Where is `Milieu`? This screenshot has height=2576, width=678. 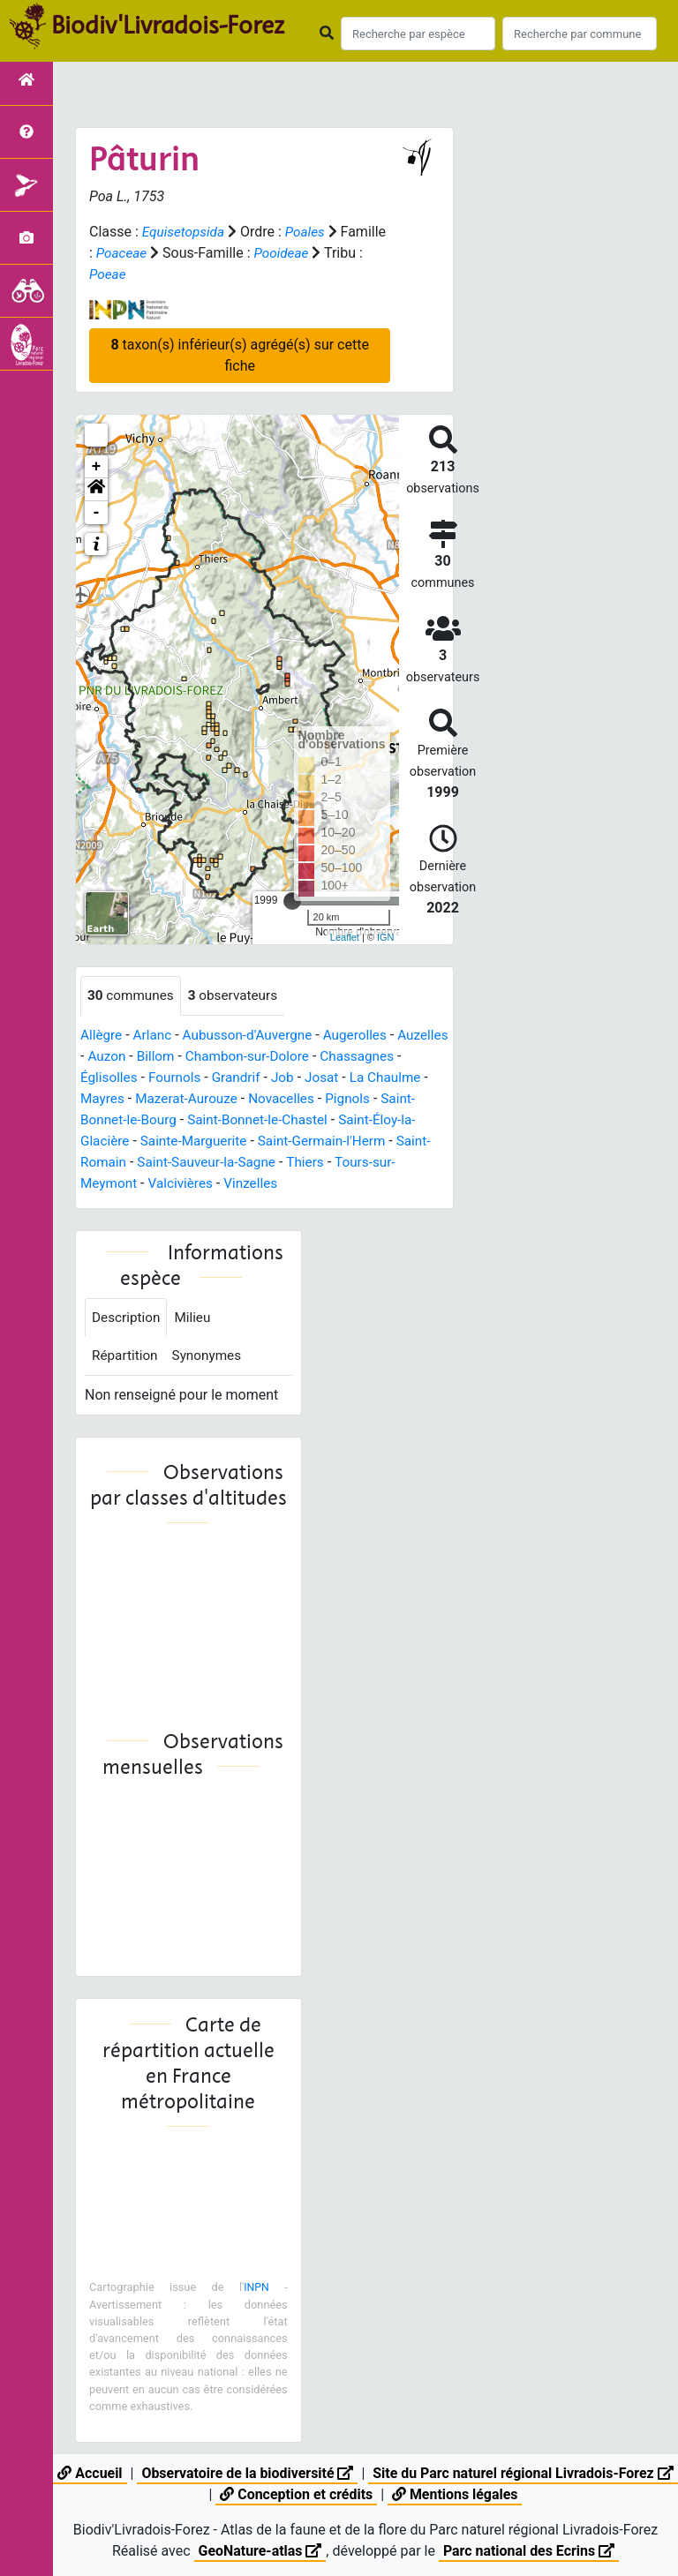
Milieu is located at coordinates (196, 1319).